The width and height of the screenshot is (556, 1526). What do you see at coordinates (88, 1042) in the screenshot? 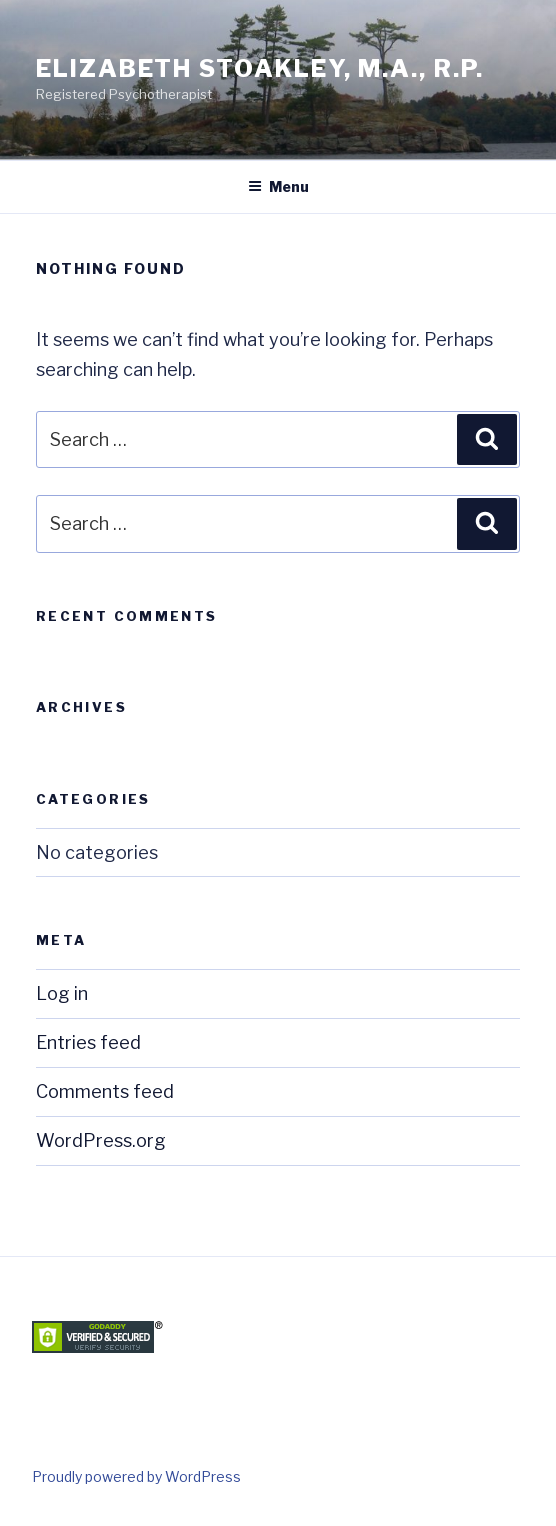
I see `Entries feed` at bounding box center [88, 1042].